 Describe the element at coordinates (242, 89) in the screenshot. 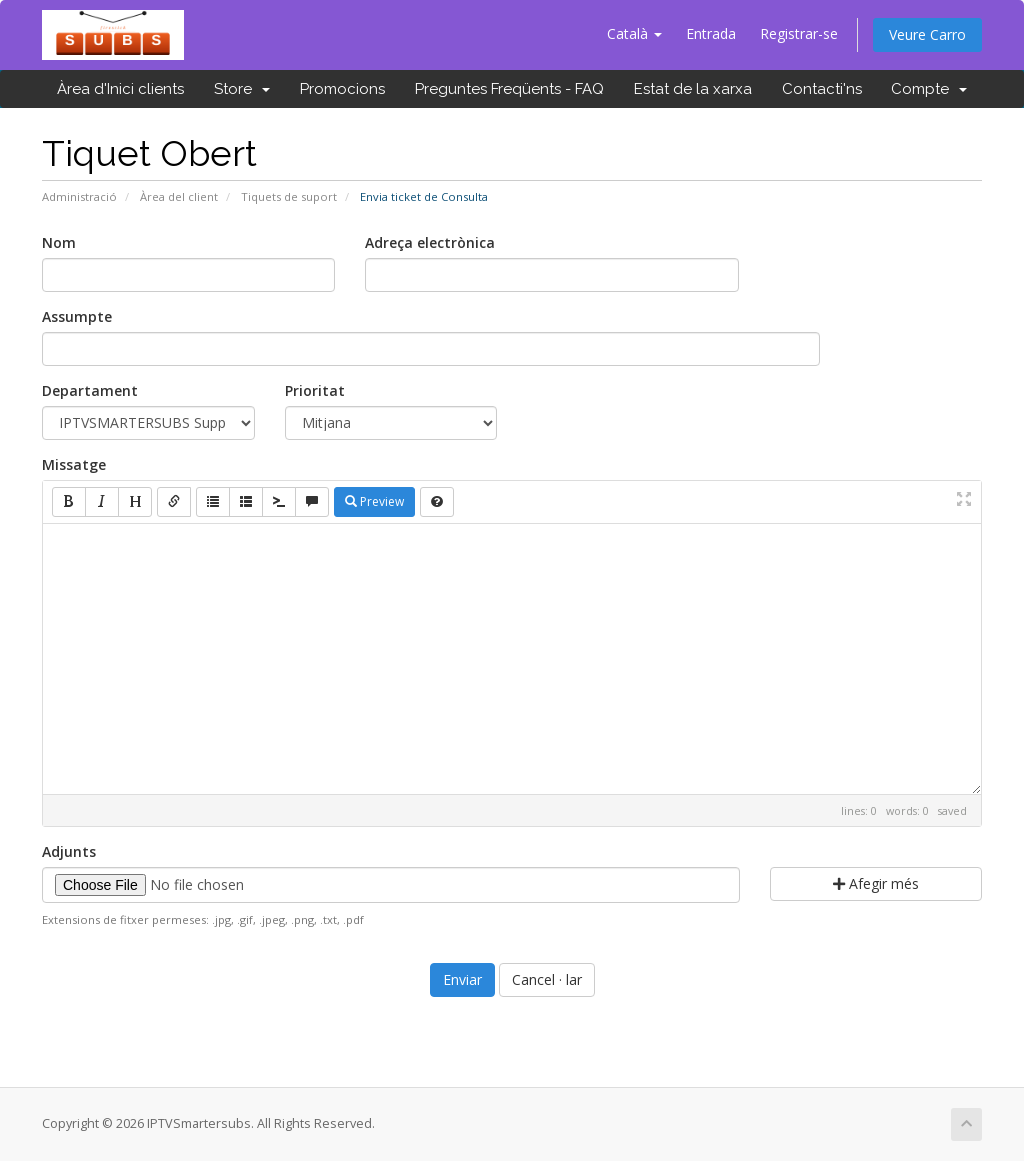

I see `Store` at that location.